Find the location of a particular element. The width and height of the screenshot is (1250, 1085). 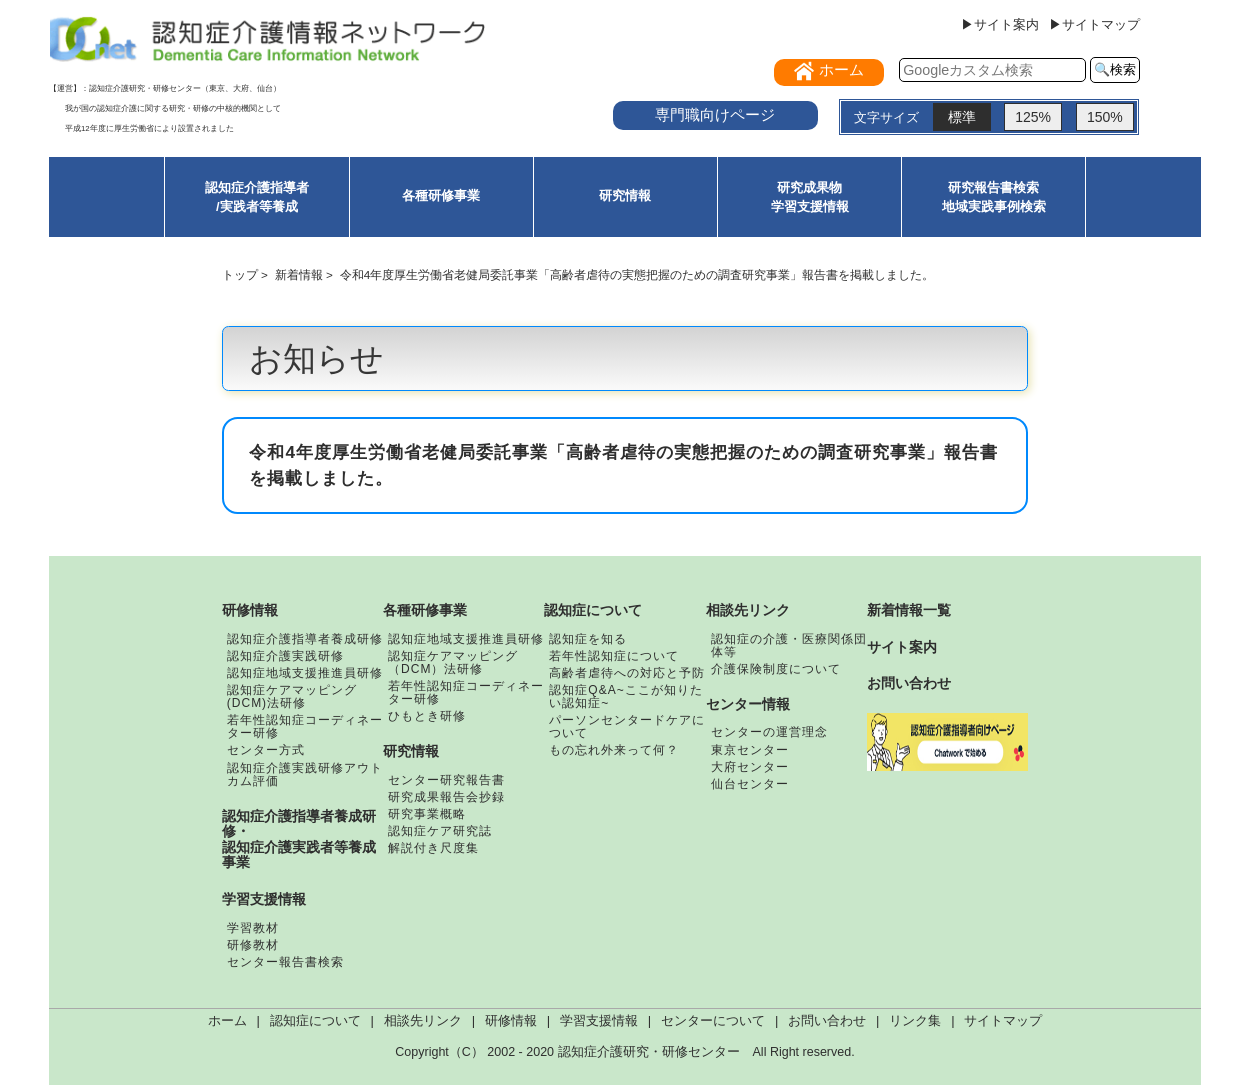

センター方式 is located at coordinates (266, 750).